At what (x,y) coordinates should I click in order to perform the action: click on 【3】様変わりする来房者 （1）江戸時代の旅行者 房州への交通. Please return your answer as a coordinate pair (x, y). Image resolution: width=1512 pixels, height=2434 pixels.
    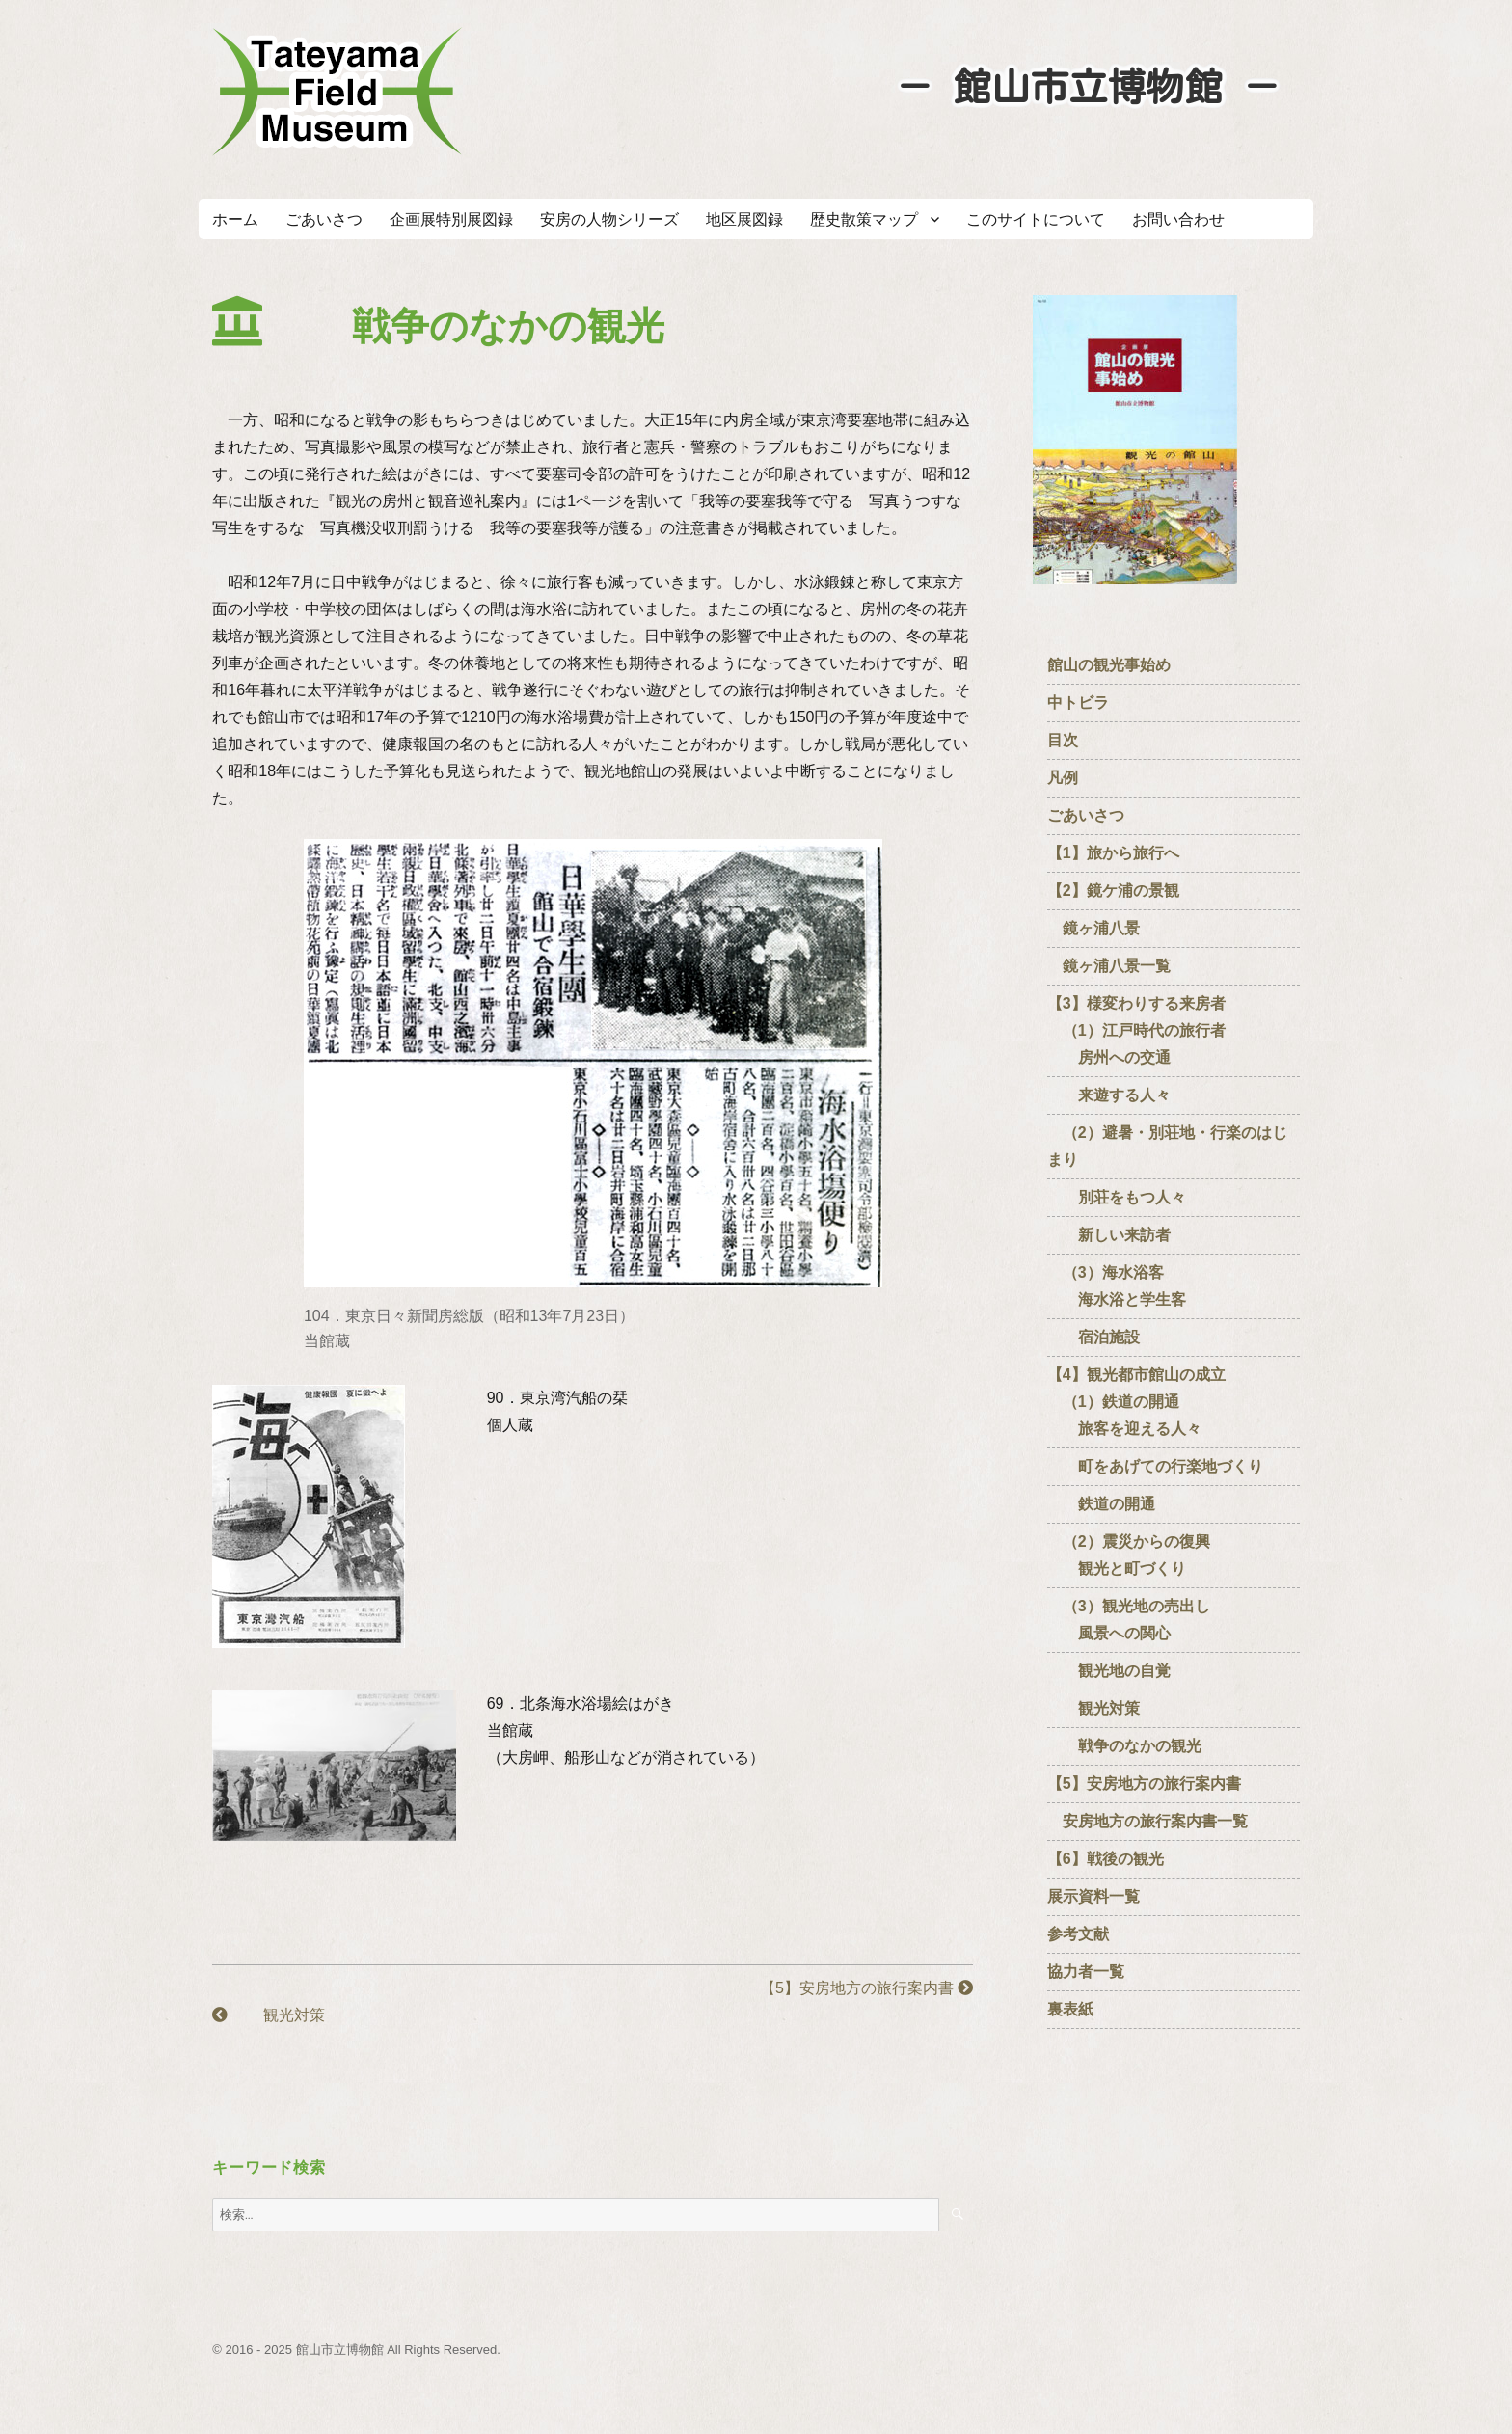
    Looking at the image, I should click on (1136, 1030).